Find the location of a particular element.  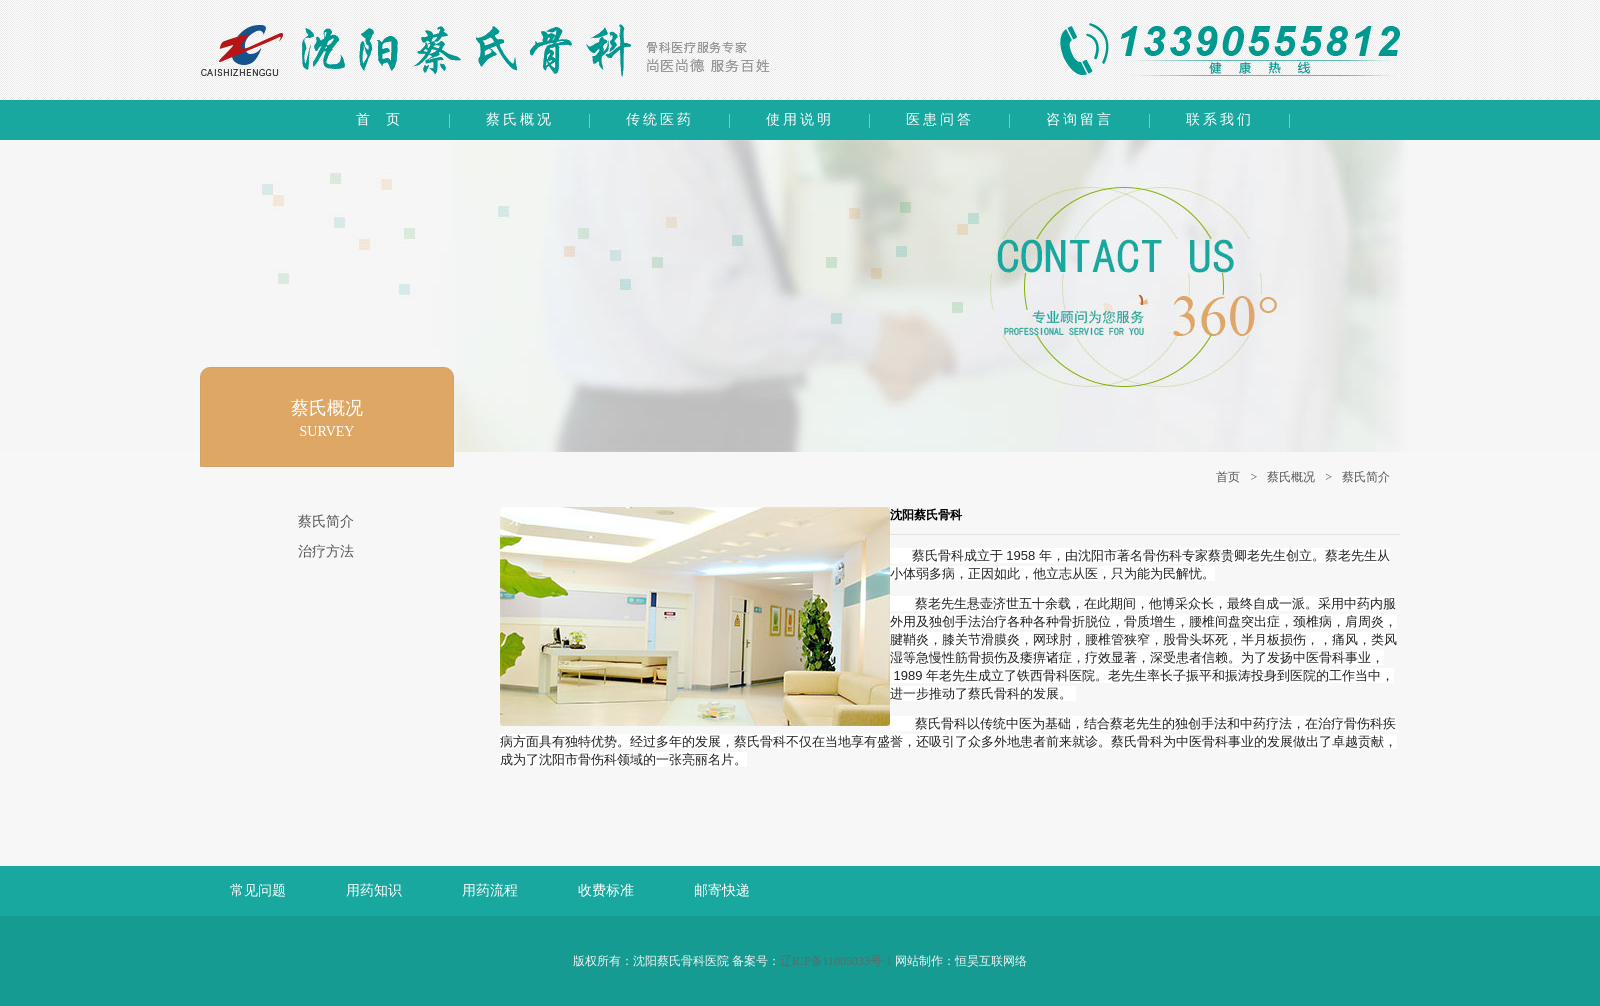

联系我们 is located at coordinates (1220, 119).